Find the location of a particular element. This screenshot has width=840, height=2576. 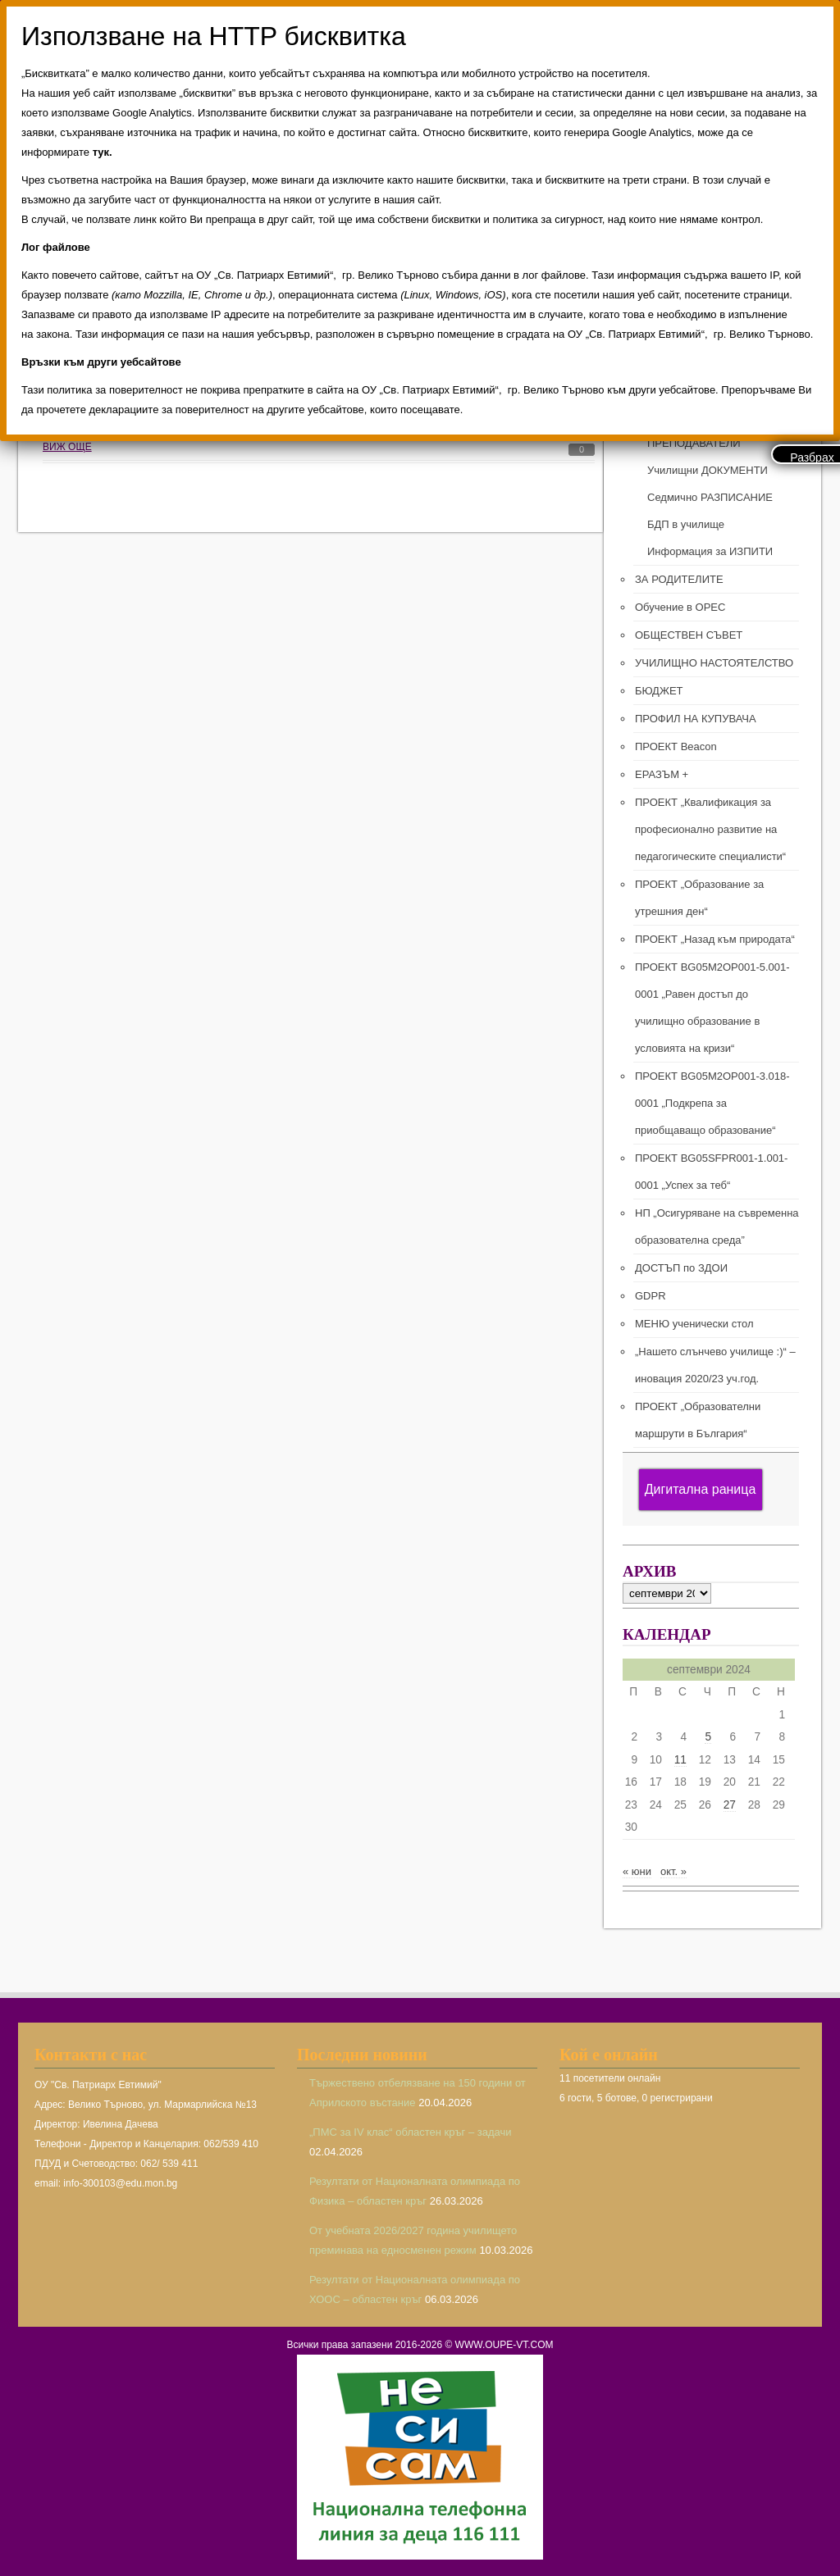

Дигитална раница is located at coordinates (700, 1489).